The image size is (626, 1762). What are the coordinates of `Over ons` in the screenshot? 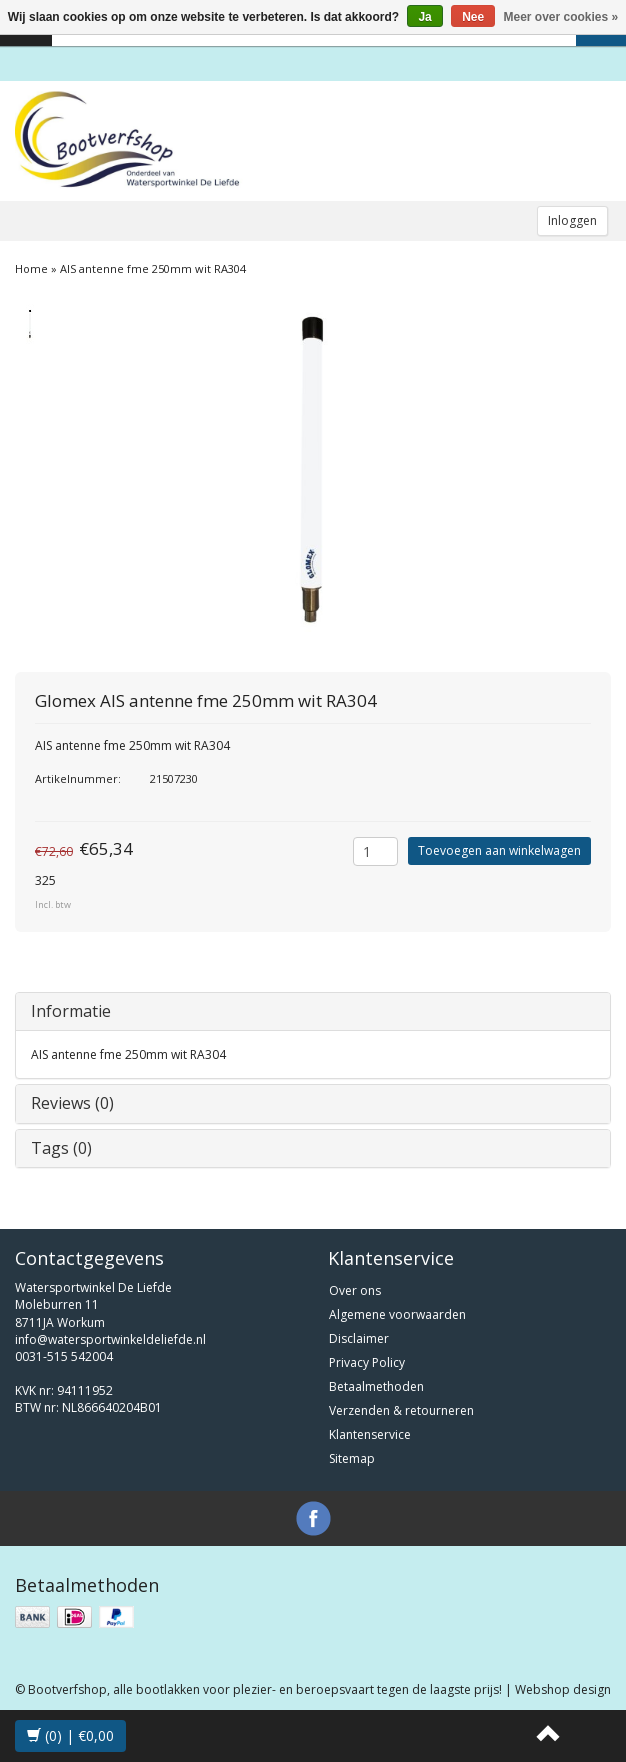 It's located at (355, 1290).